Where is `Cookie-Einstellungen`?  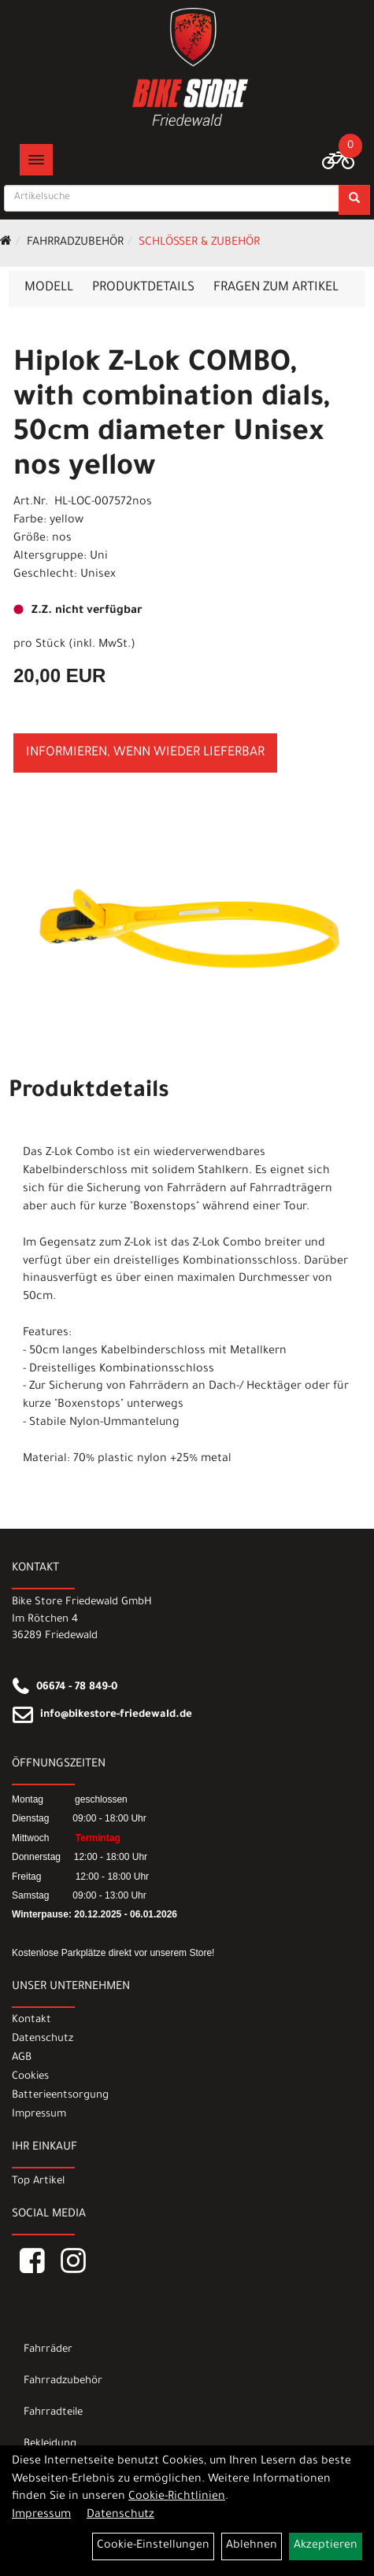
Cookie-Einstellungen is located at coordinates (153, 2546).